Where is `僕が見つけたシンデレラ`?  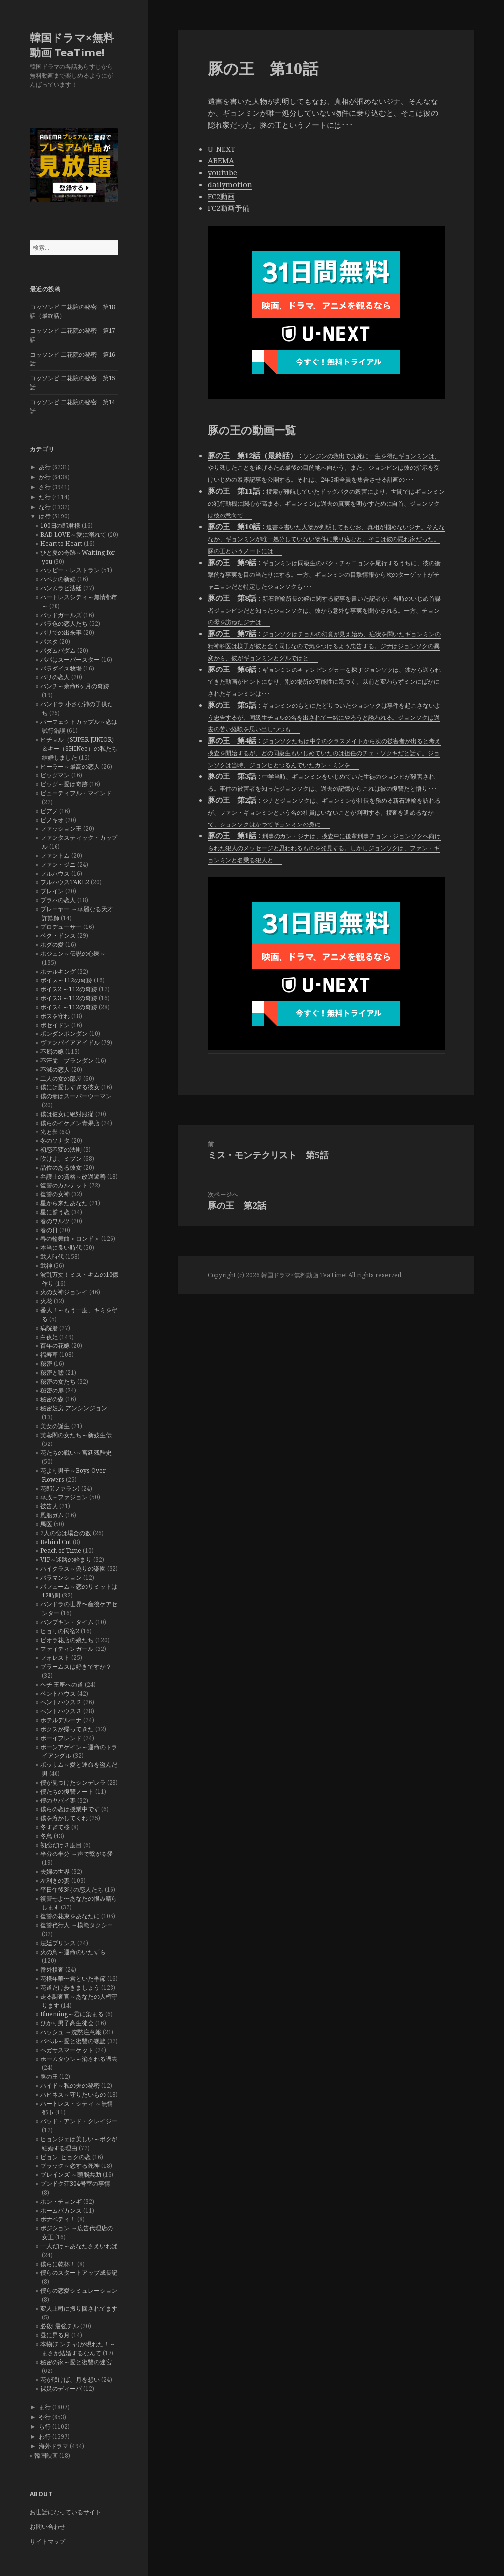
僕が見つけたシンデレラ is located at coordinates (73, 1782).